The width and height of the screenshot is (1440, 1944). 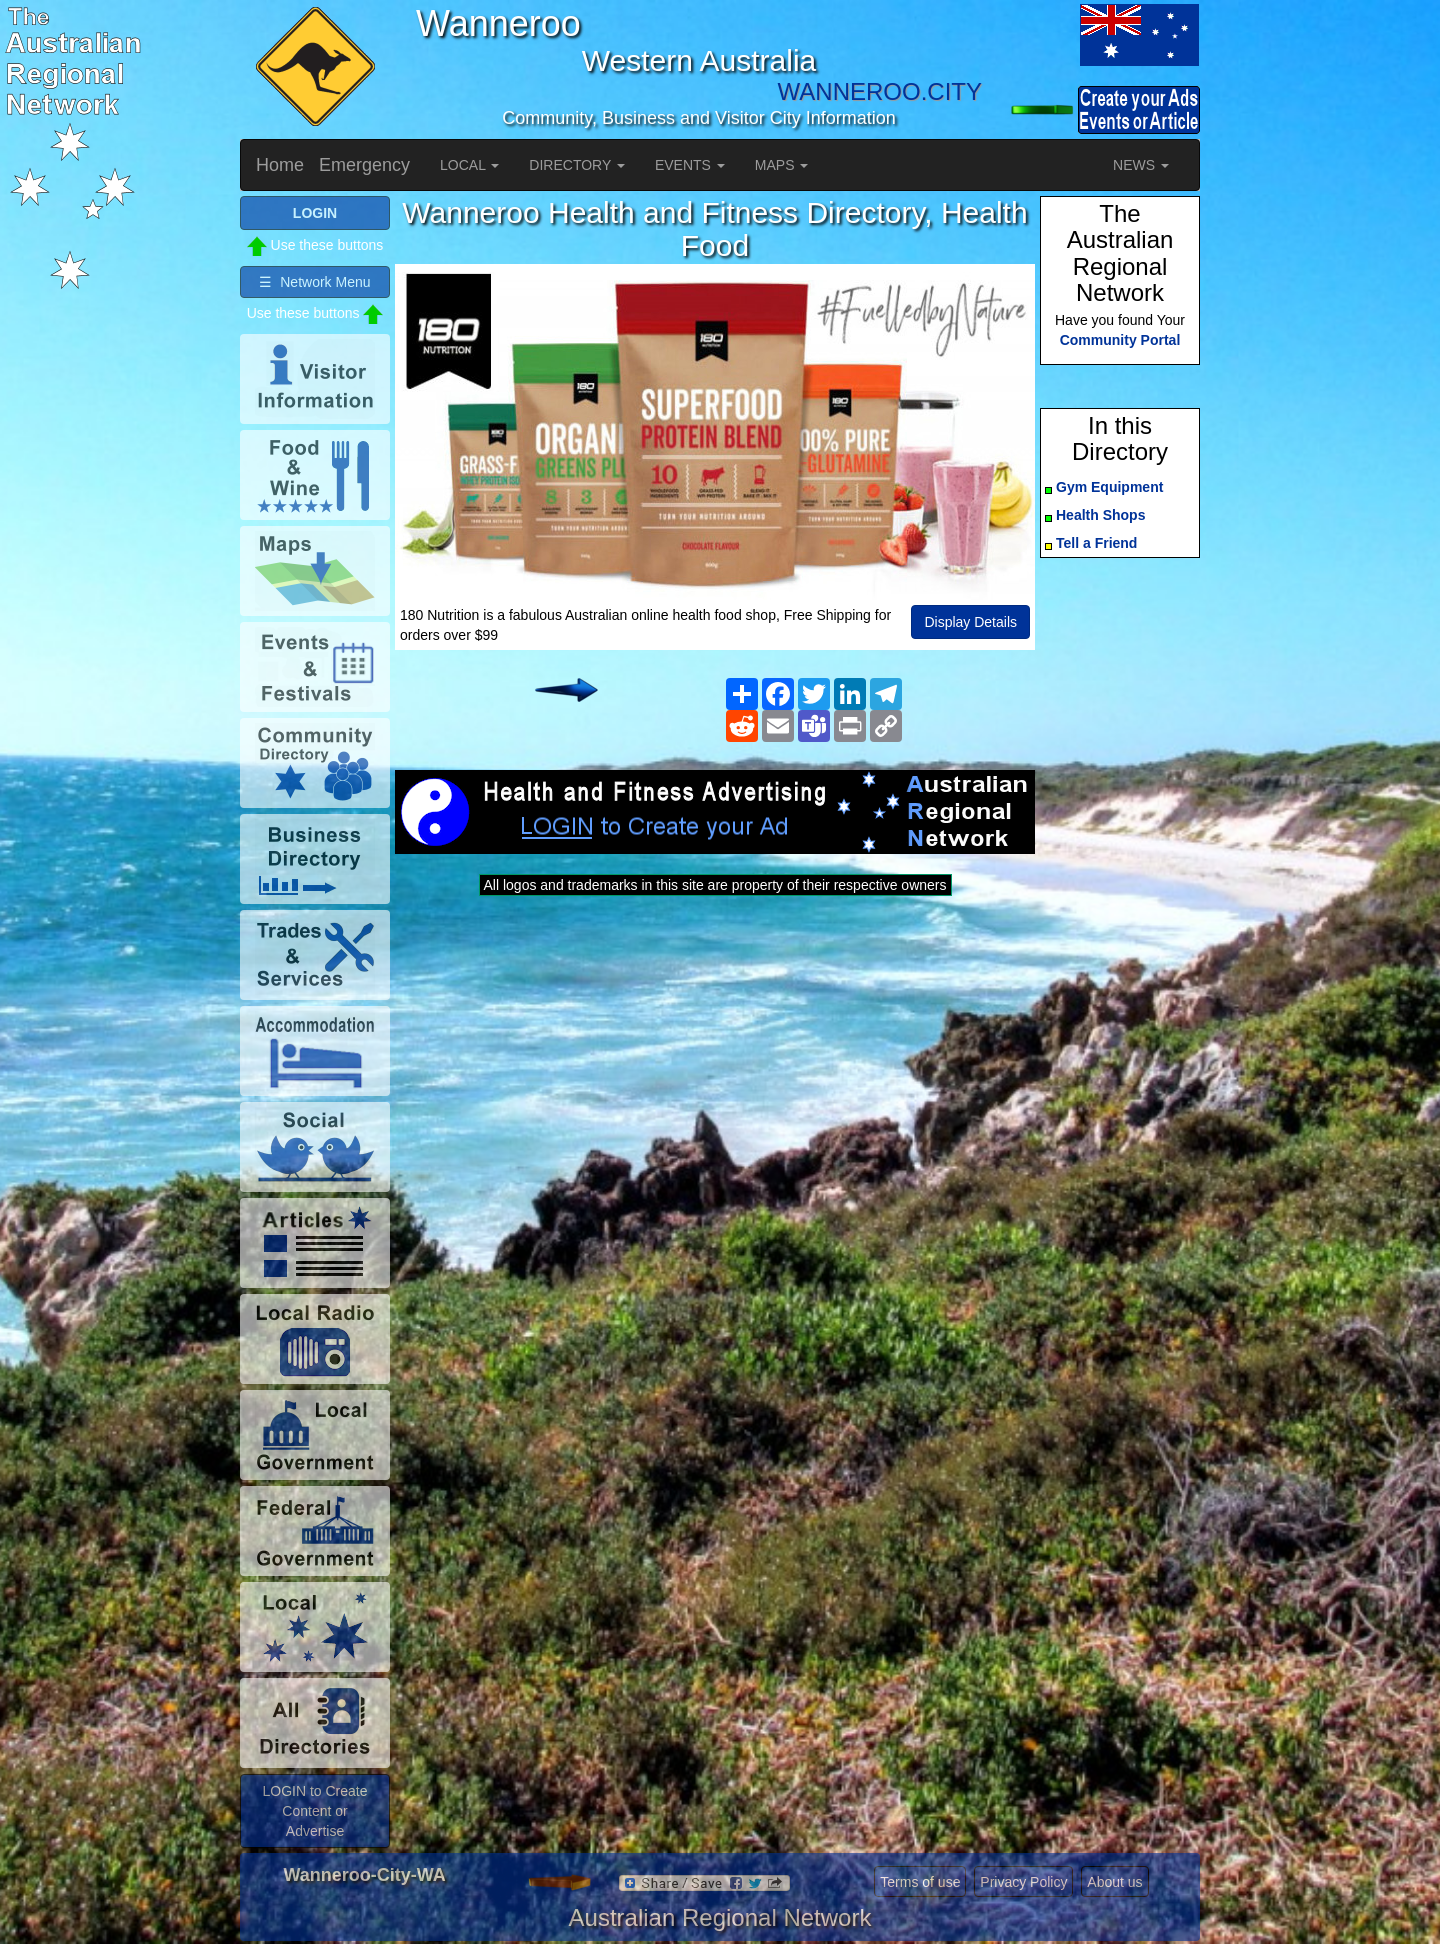 I want to click on Emergency, so click(x=364, y=165).